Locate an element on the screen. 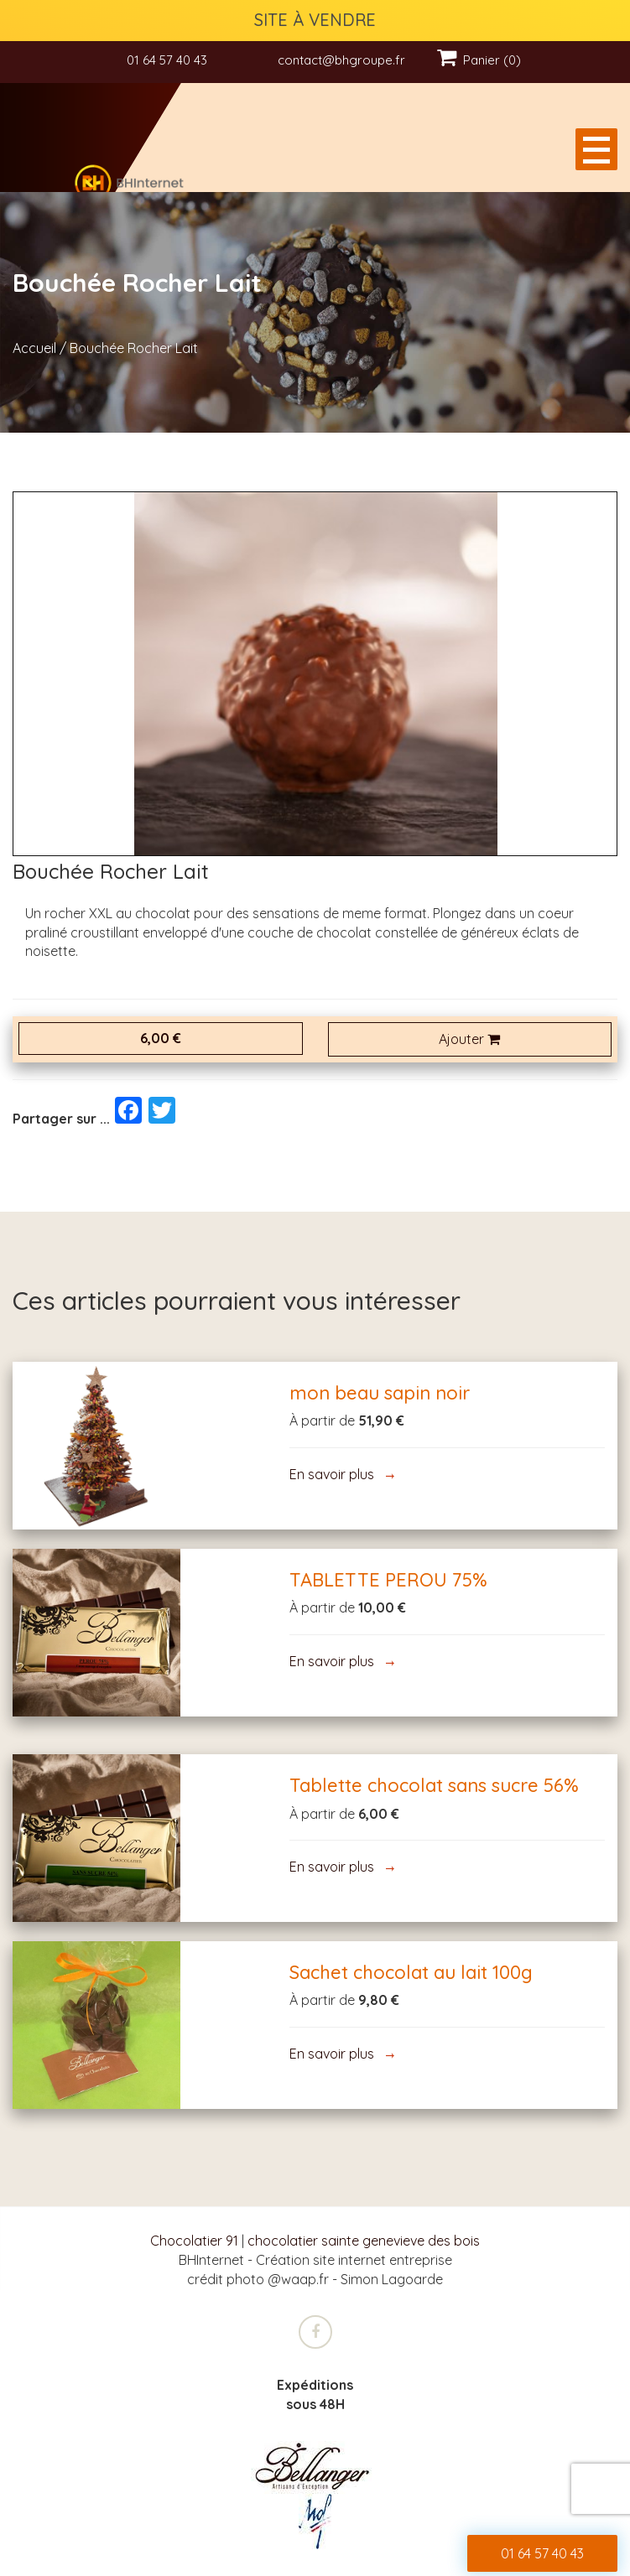 This screenshot has width=630, height=2576. Chocolatier 91 is located at coordinates (194, 2240).